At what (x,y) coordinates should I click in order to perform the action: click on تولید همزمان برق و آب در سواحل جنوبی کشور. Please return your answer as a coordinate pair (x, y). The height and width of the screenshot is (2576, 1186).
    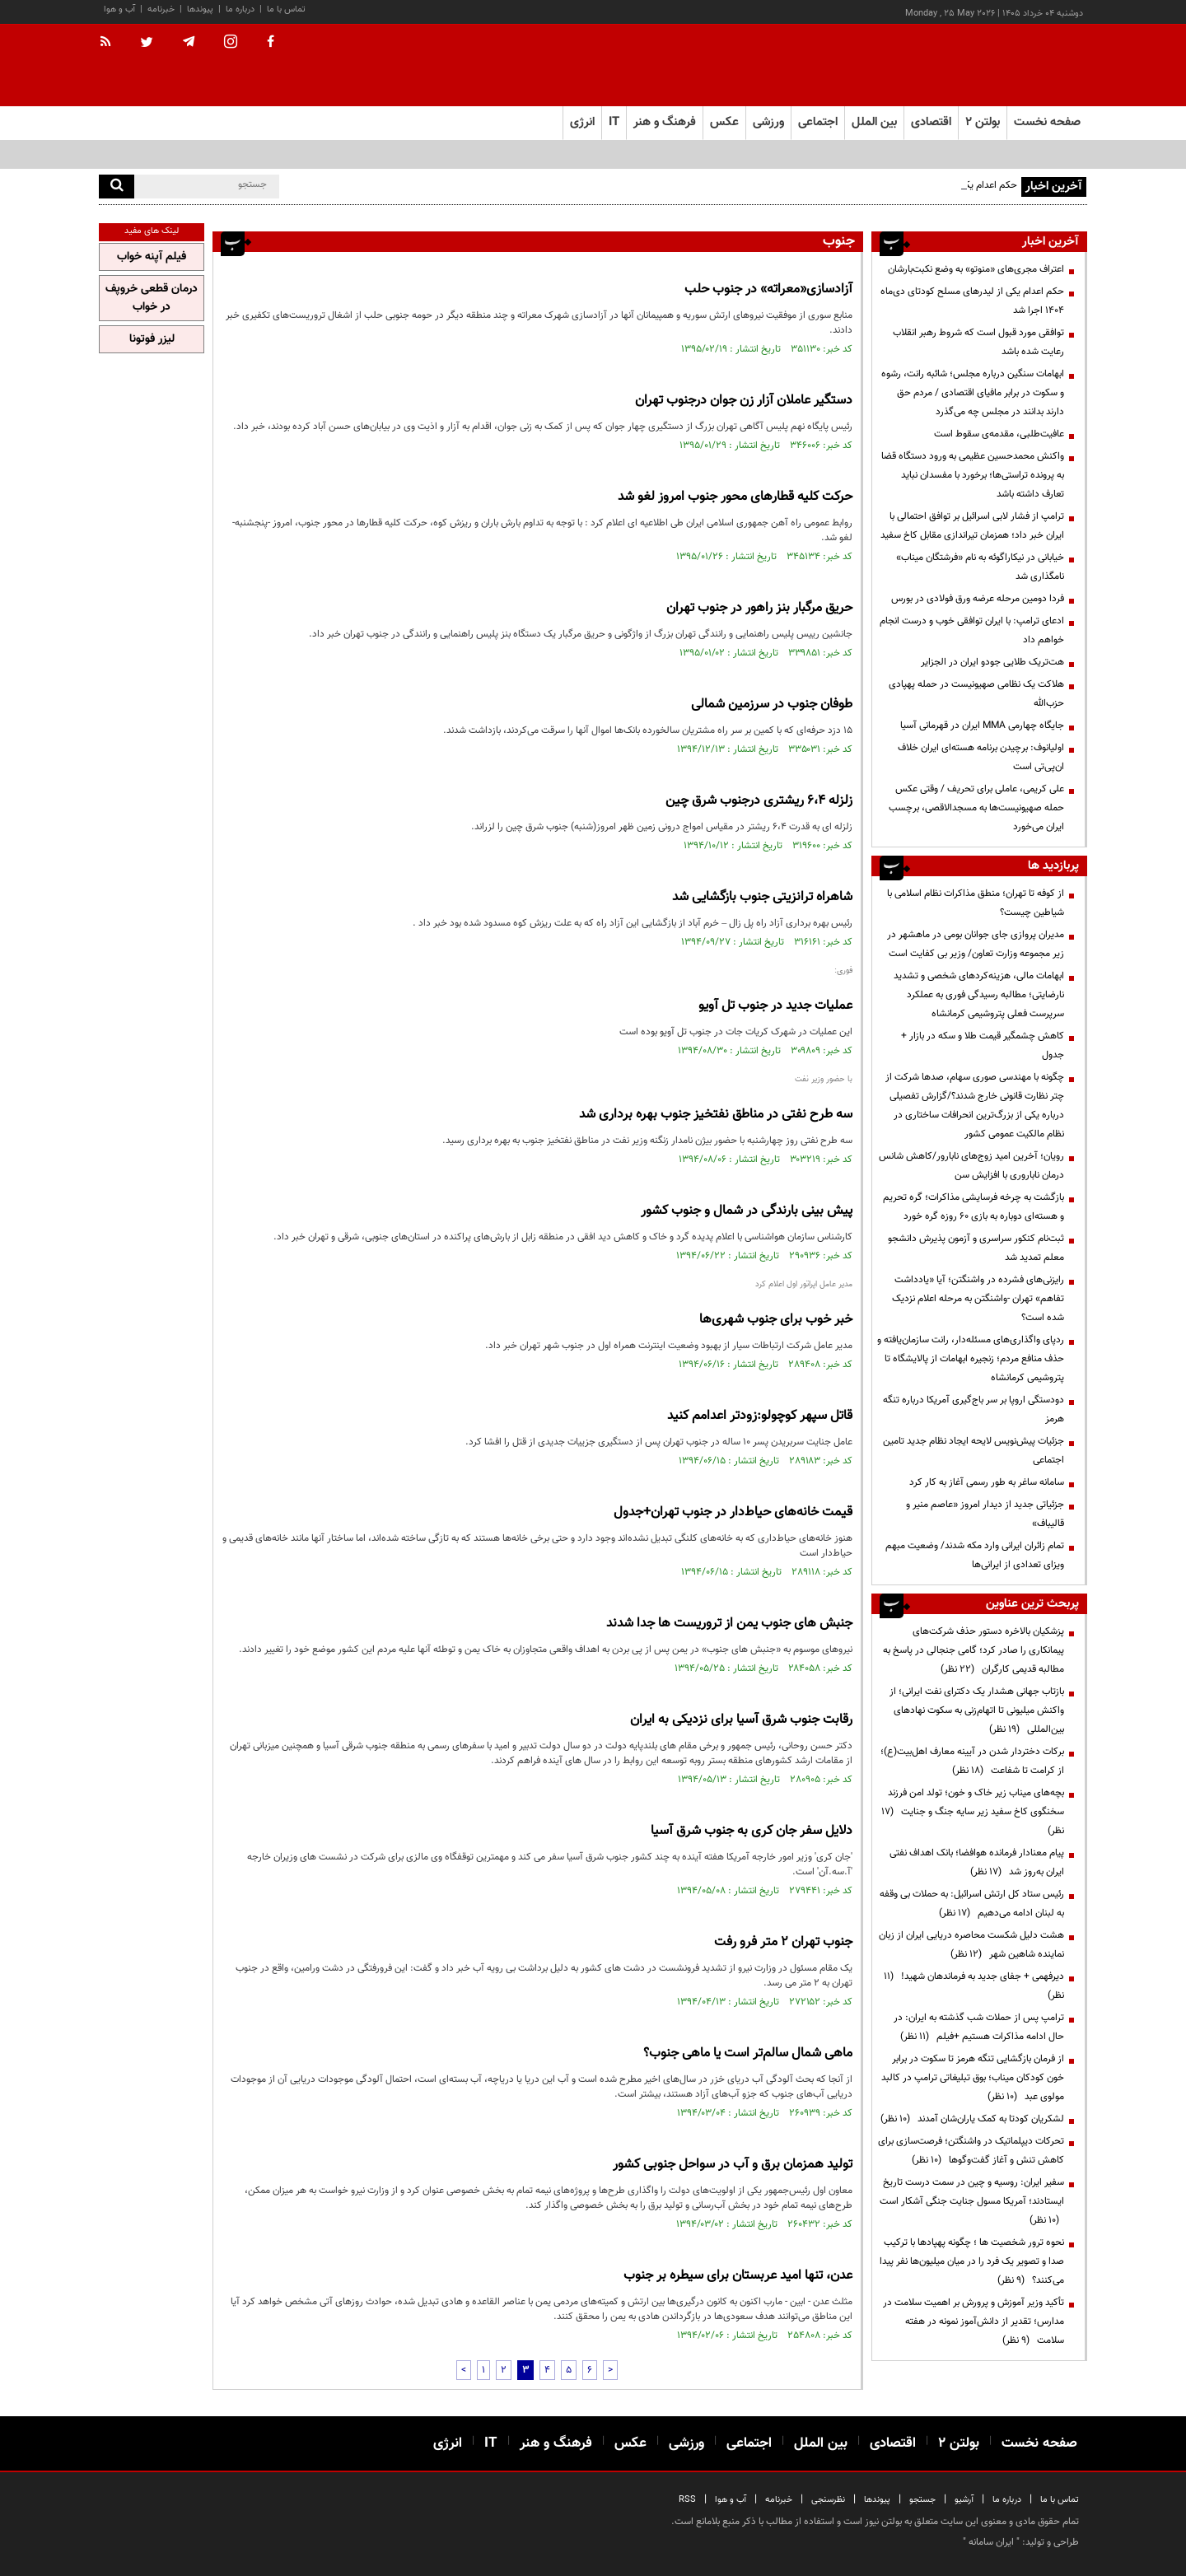
    Looking at the image, I should click on (732, 2164).